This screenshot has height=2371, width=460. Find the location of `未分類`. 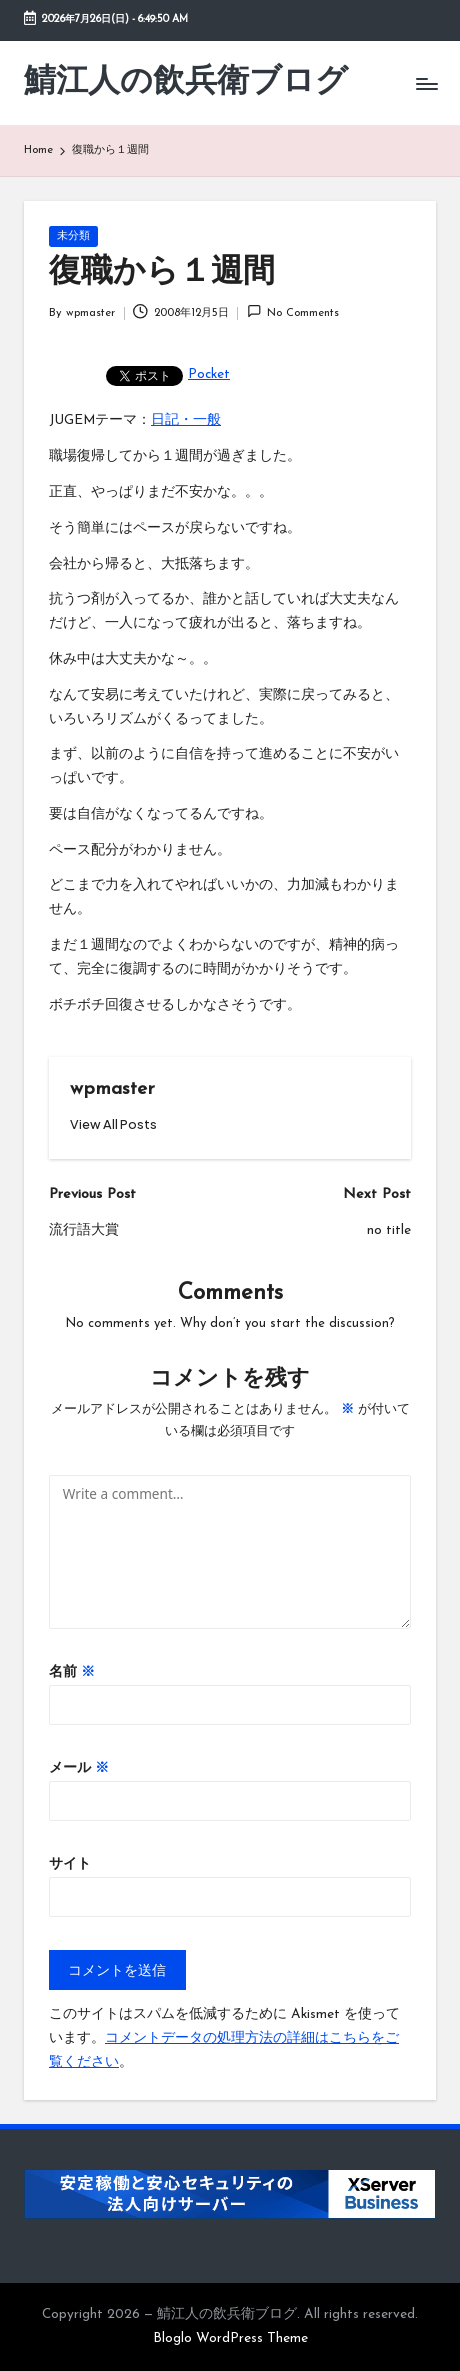

未分類 is located at coordinates (73, 236).